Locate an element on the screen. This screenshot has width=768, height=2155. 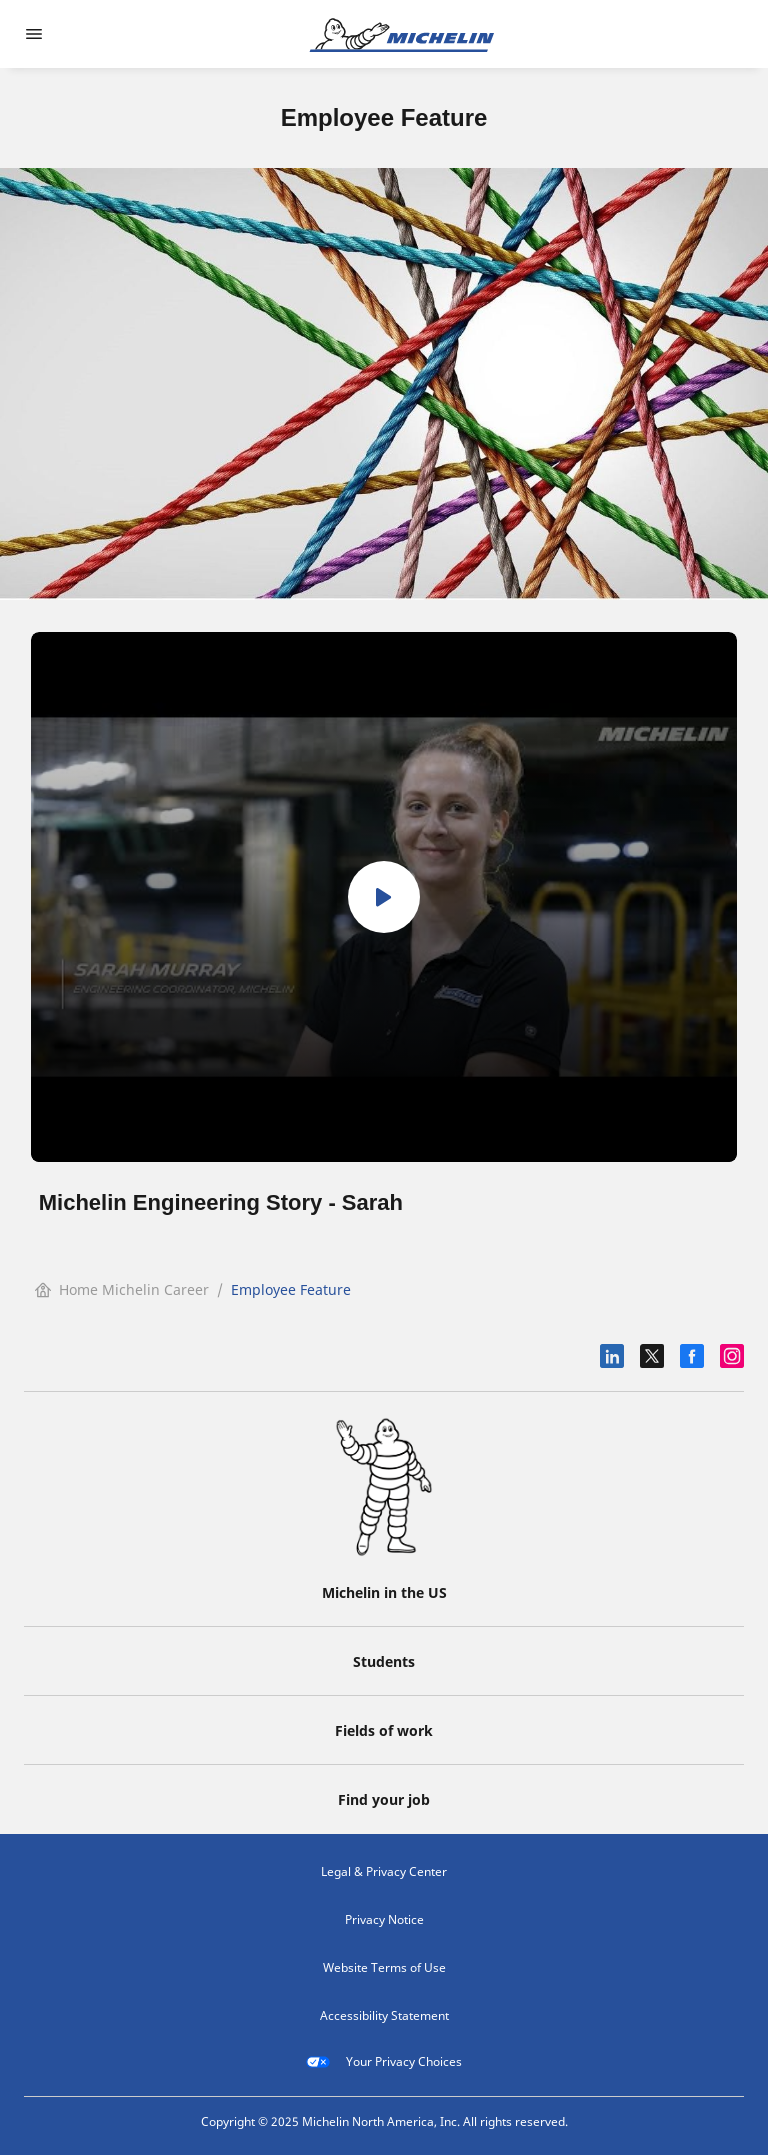
Your Privacy Choices is located at coordinates (384, 2062).